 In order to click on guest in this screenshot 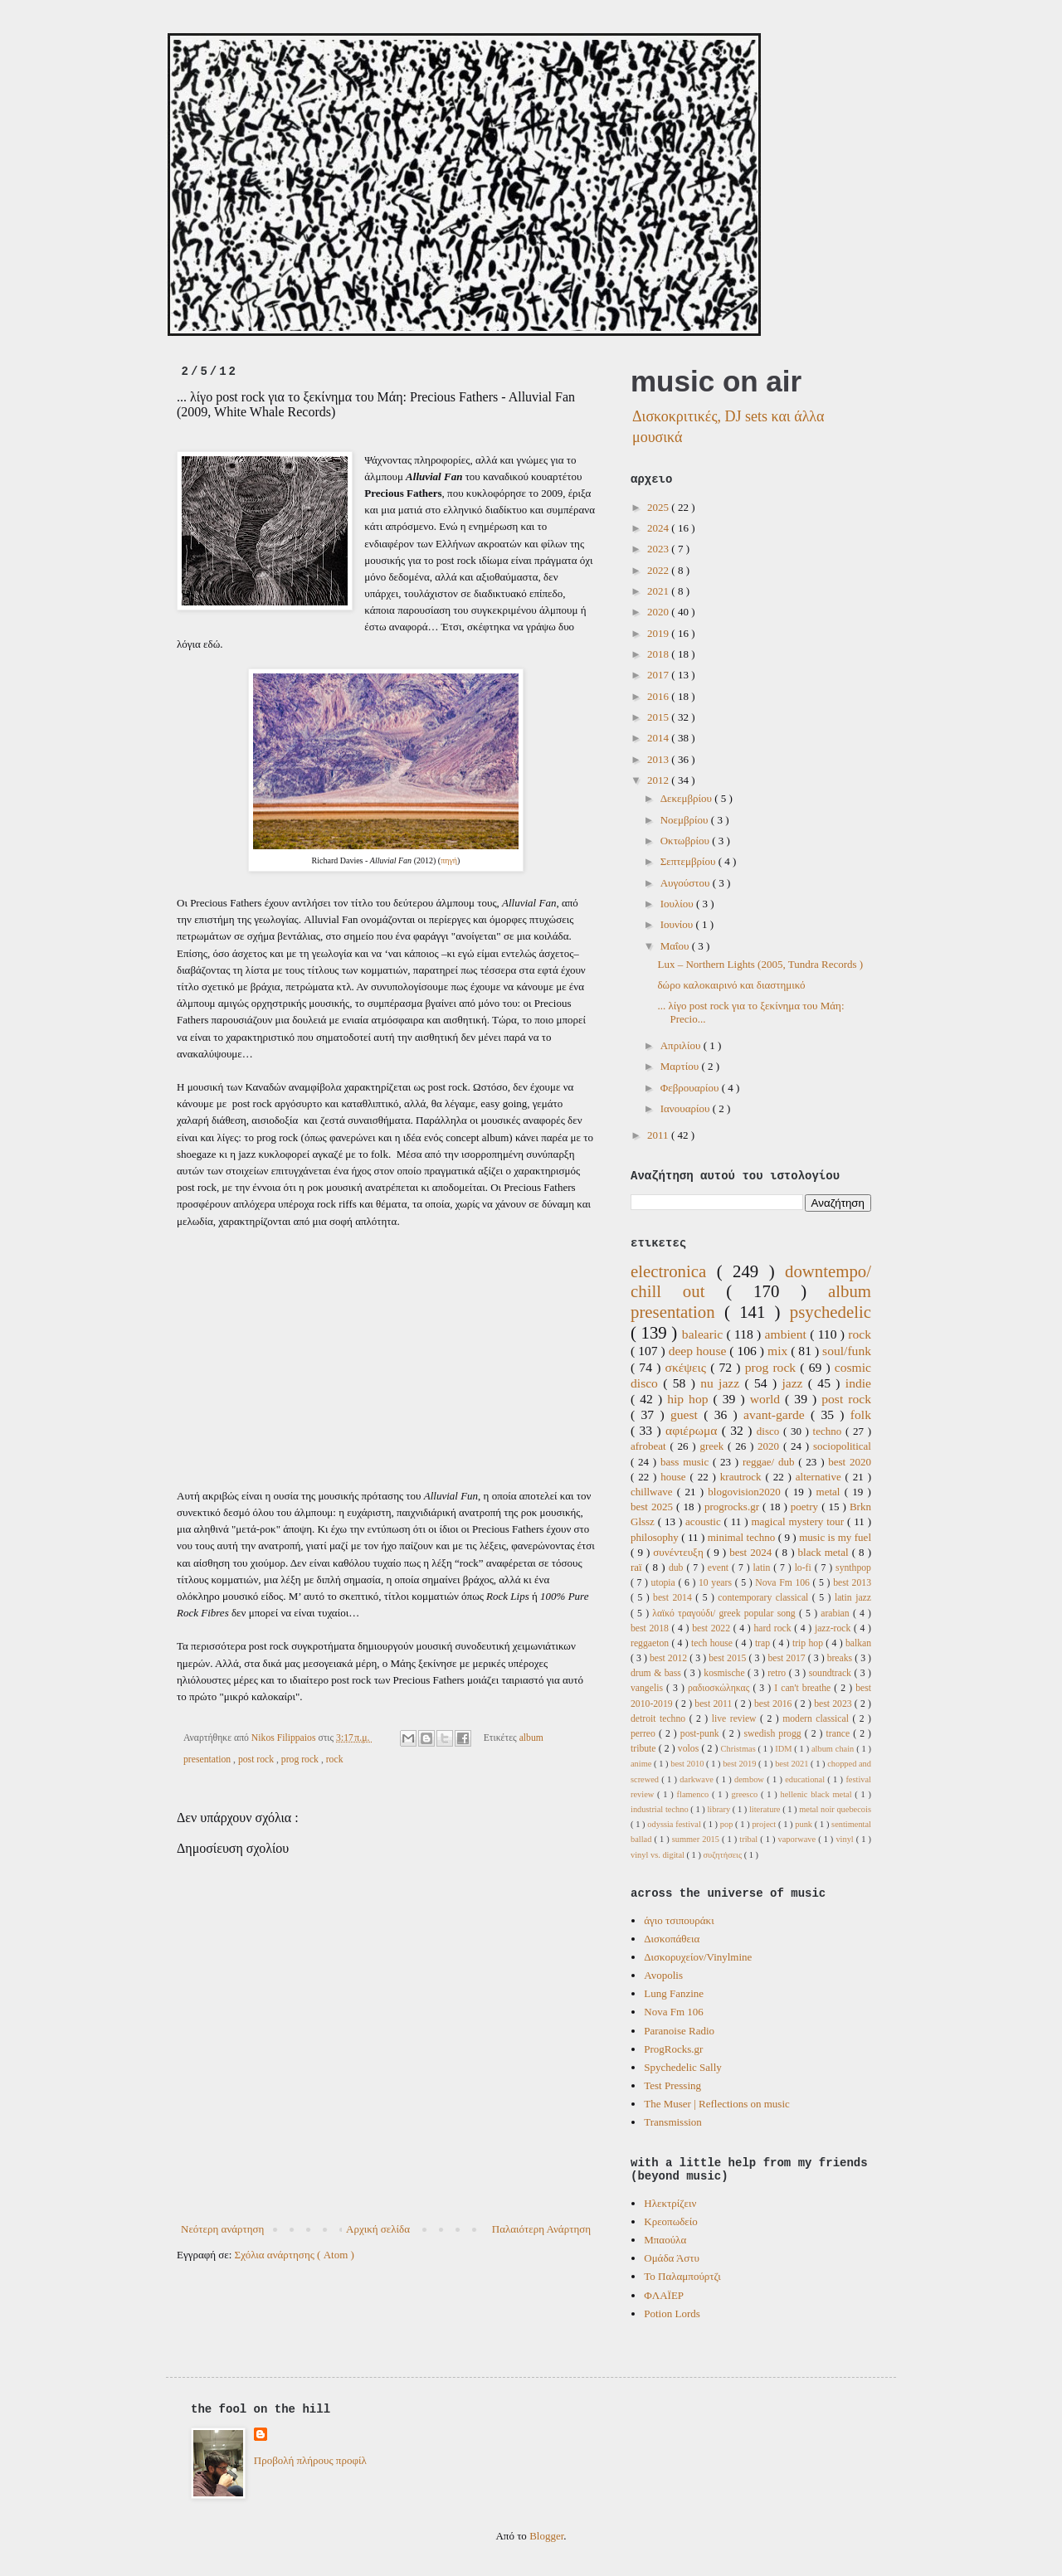, I will do `click(687, 1414)`.